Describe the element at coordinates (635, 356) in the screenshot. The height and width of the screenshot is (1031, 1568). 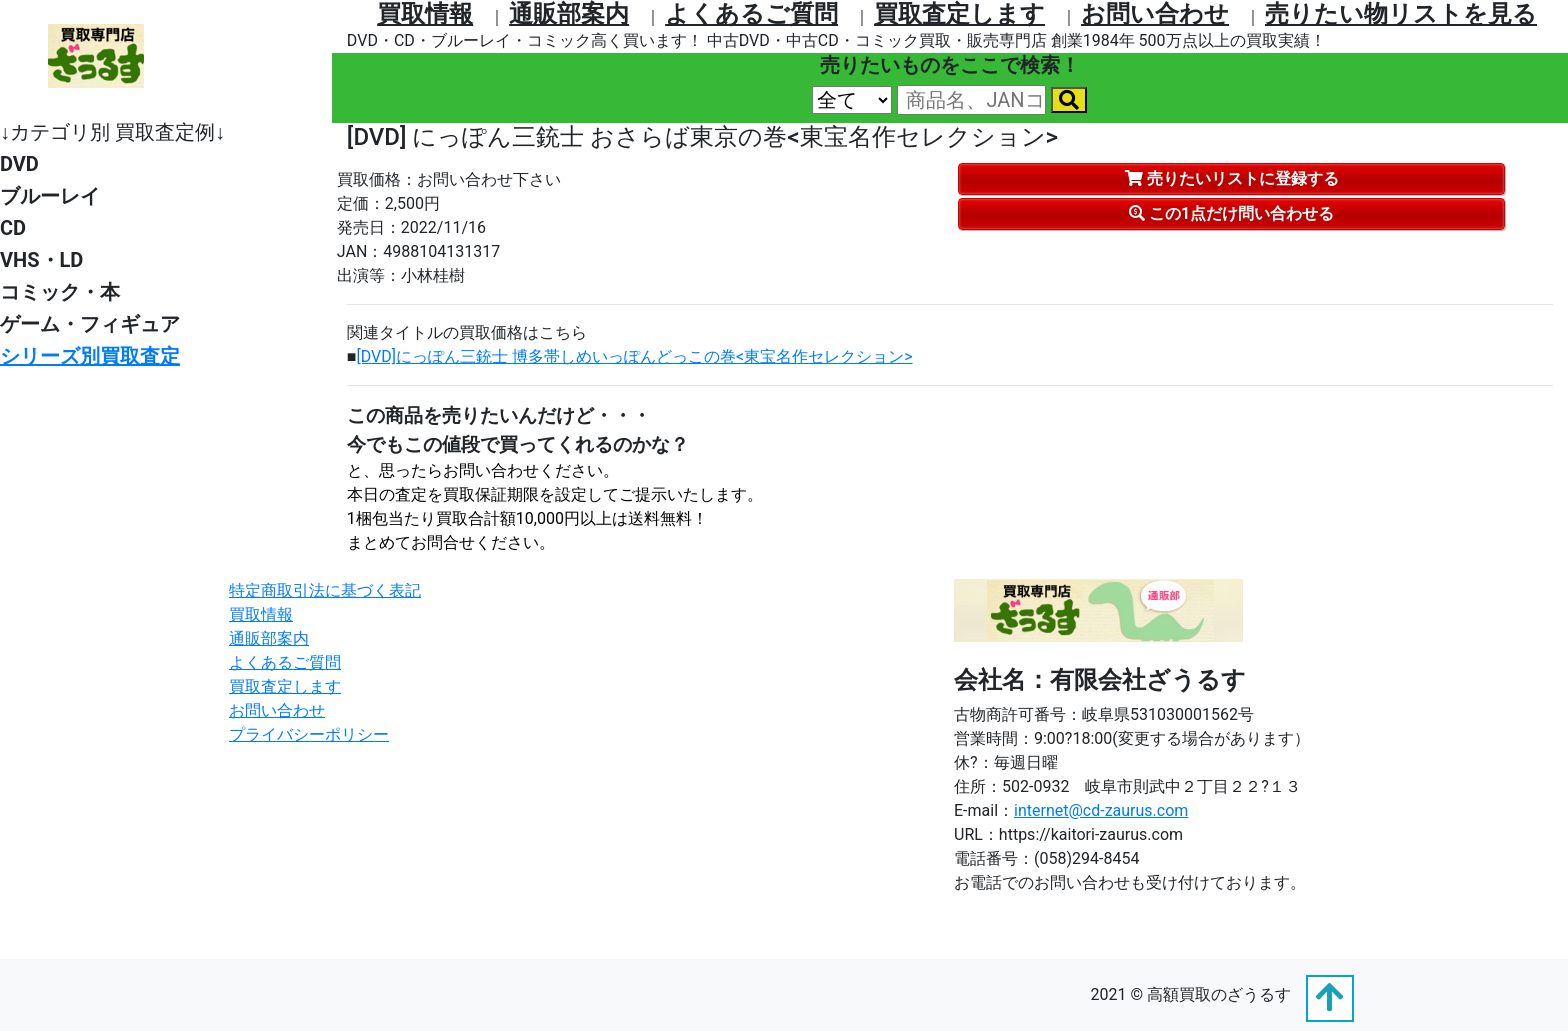
I see `[DVD]にっぽん三銃士 博多帯しめいっぽんどっこの巻<東宝名作セレクション>` at that location.